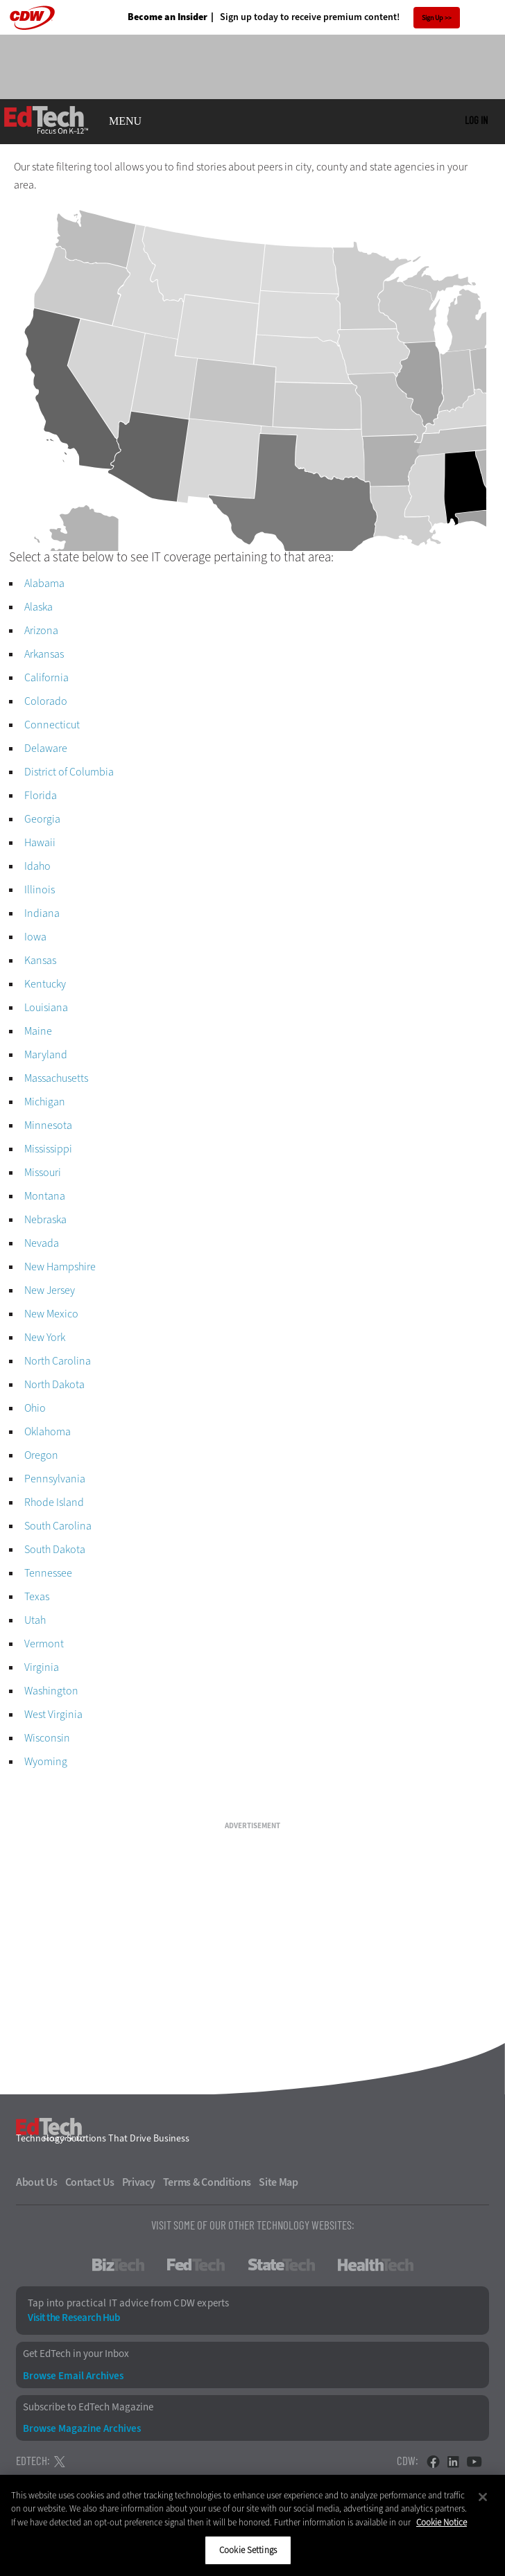  I want to click on New York, so click(44, 1337).